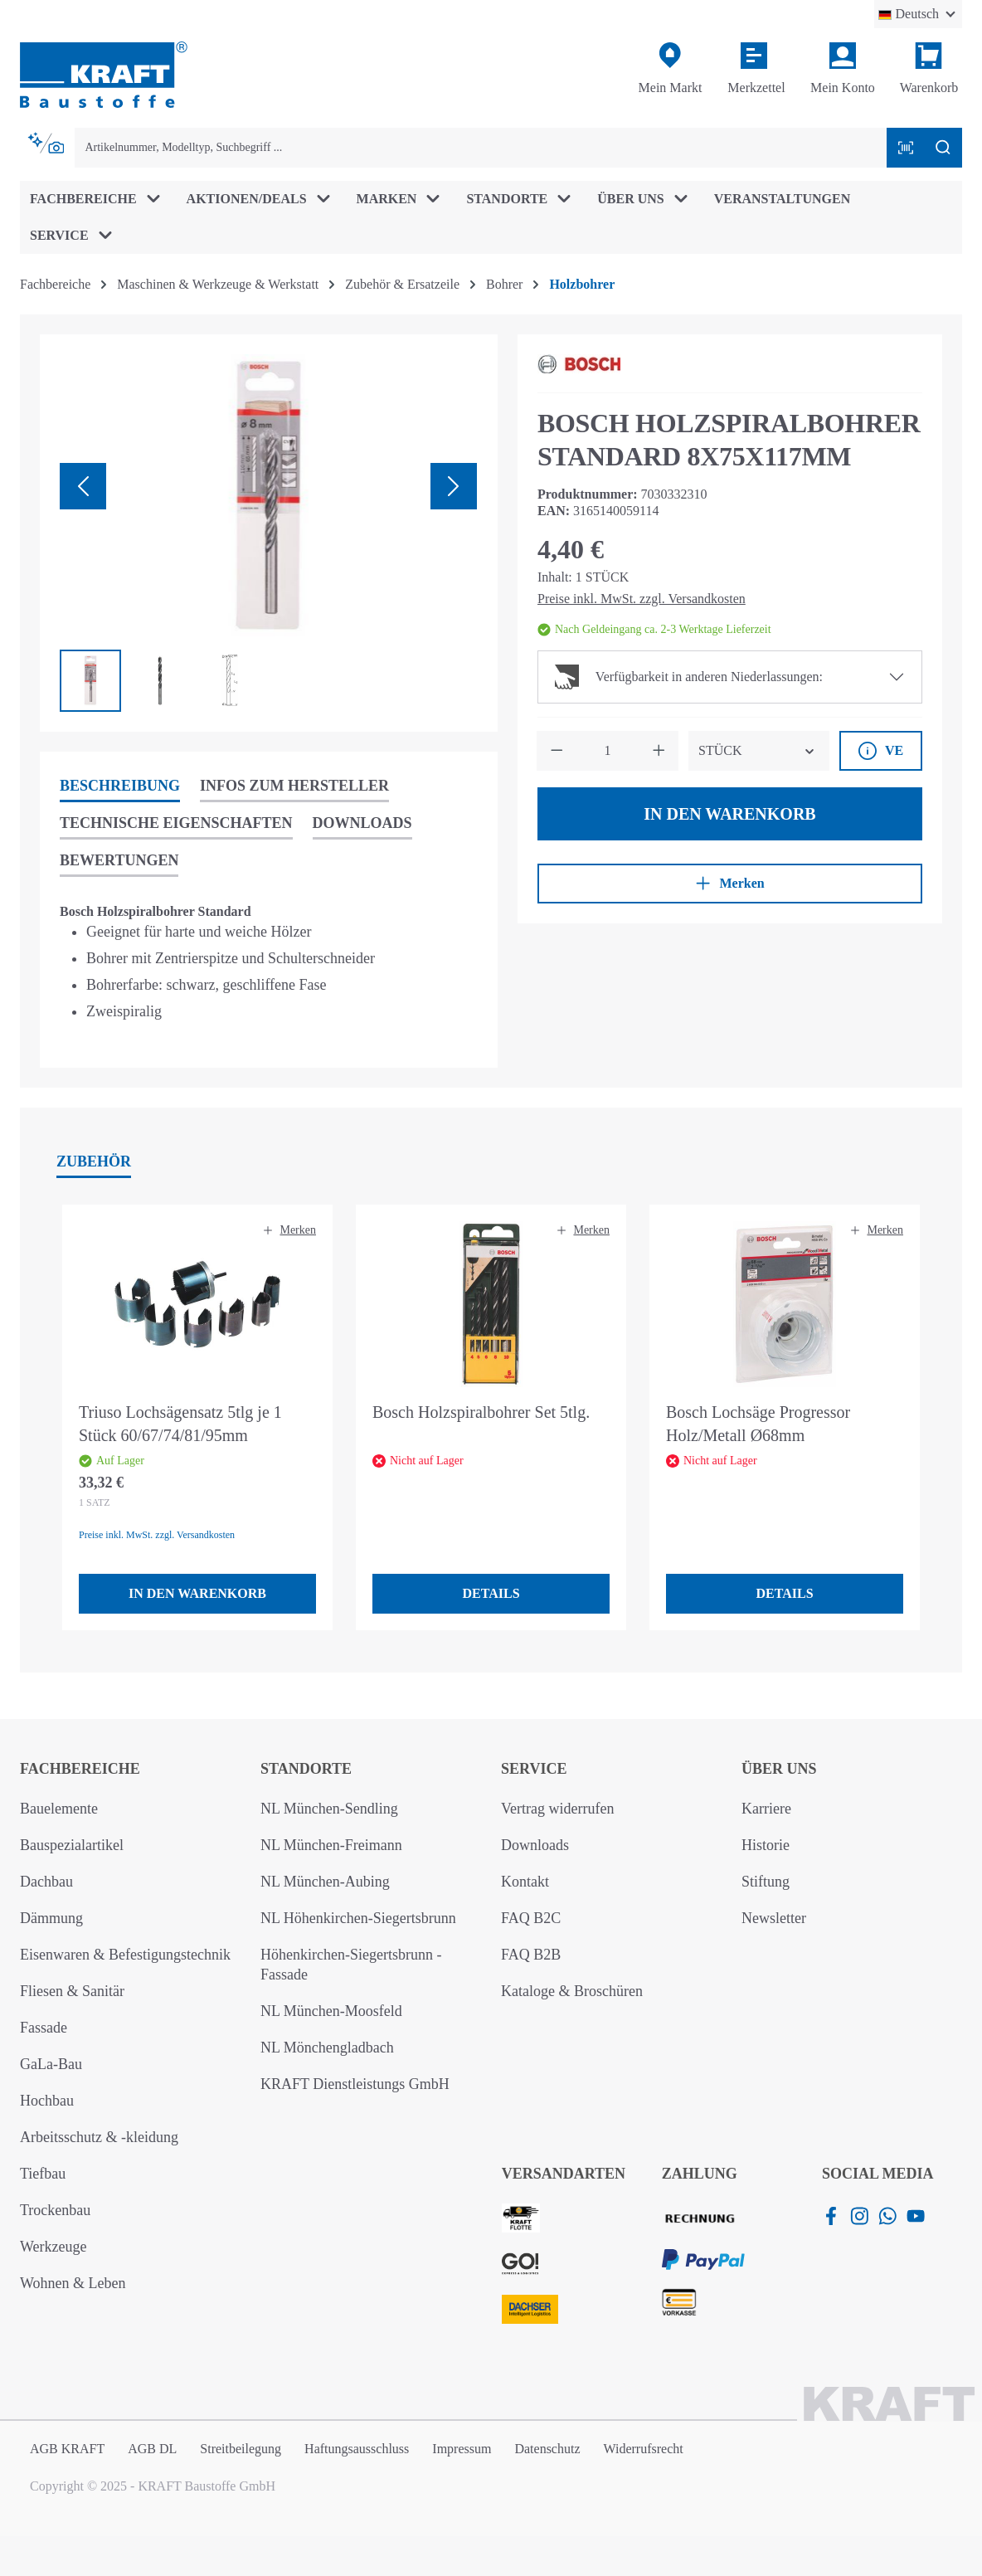 The image size is (982, 2576). What do you see at coordinates (356, 2449) in the screenshot?
I see `Haftungsausschluss` at bounding box center [356, 2449].